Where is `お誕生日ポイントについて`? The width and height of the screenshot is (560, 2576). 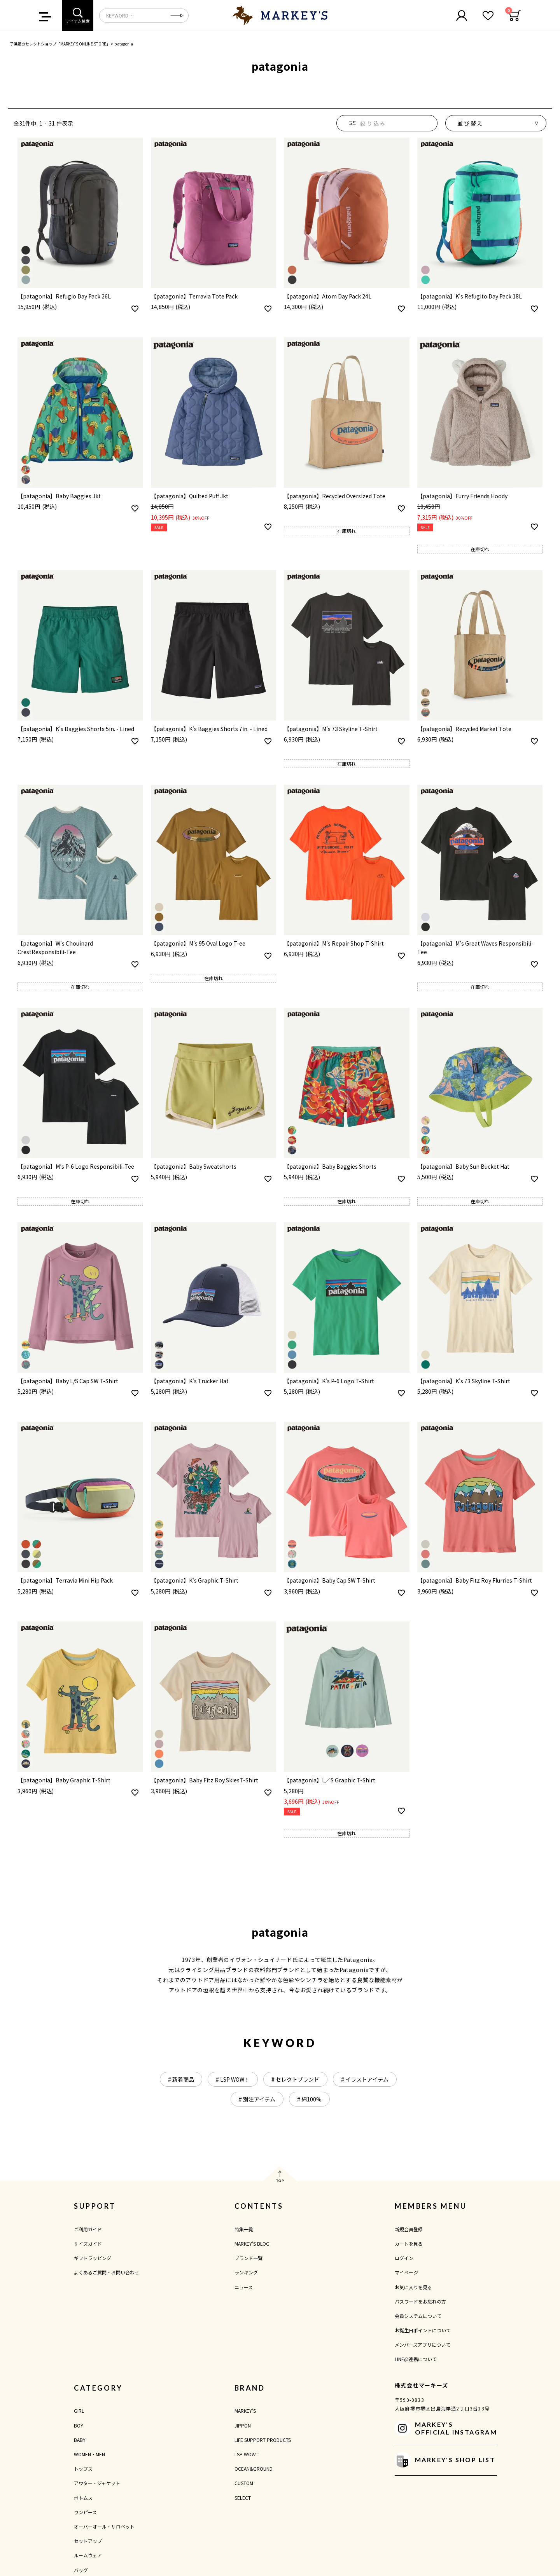 お誕生日ポイントについて is located at coordinates (423, 2330).